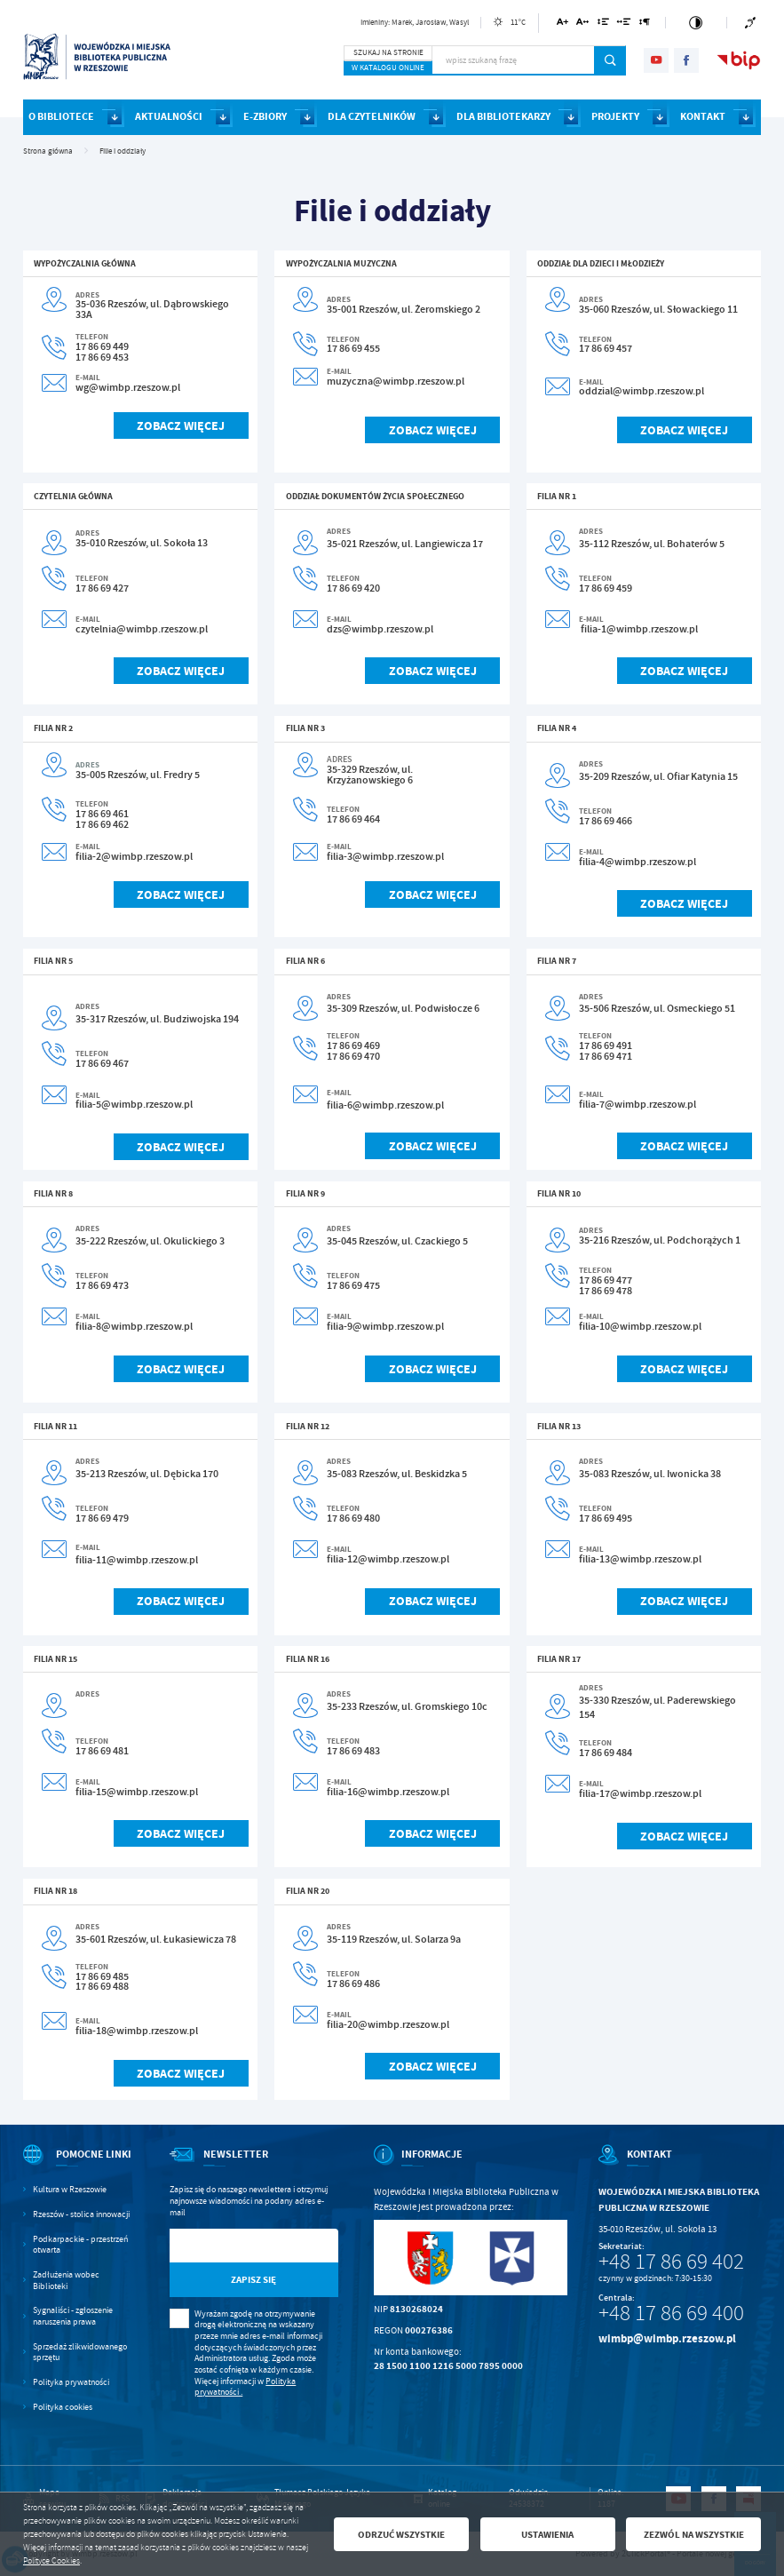  Describe the element at coordinates (605, 821) in the screenshot. I see `17 86 69 466` at that location.